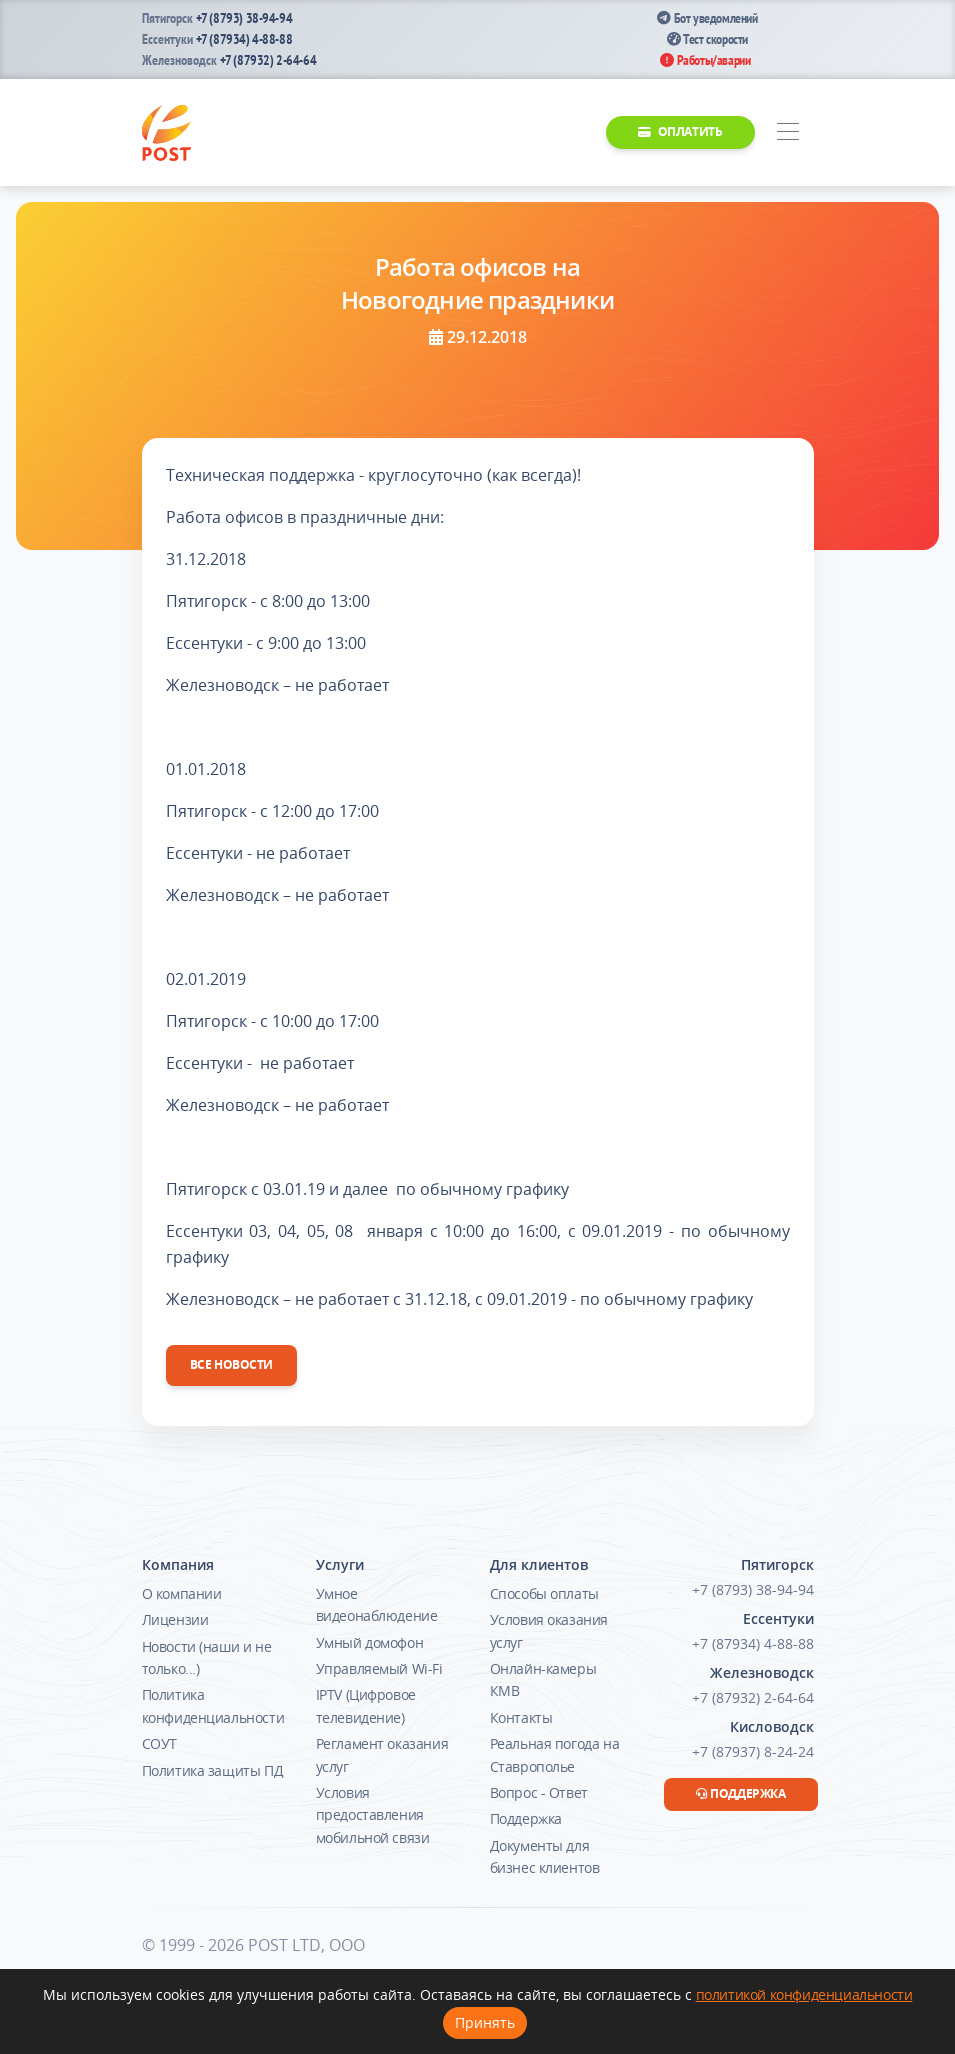 The image size is (955, 2054). What do you see at coordinates (366, 1705) in the screenshot?
I see `IPTV (Цифровое телевидение)` at bounding box center [366, 1705].